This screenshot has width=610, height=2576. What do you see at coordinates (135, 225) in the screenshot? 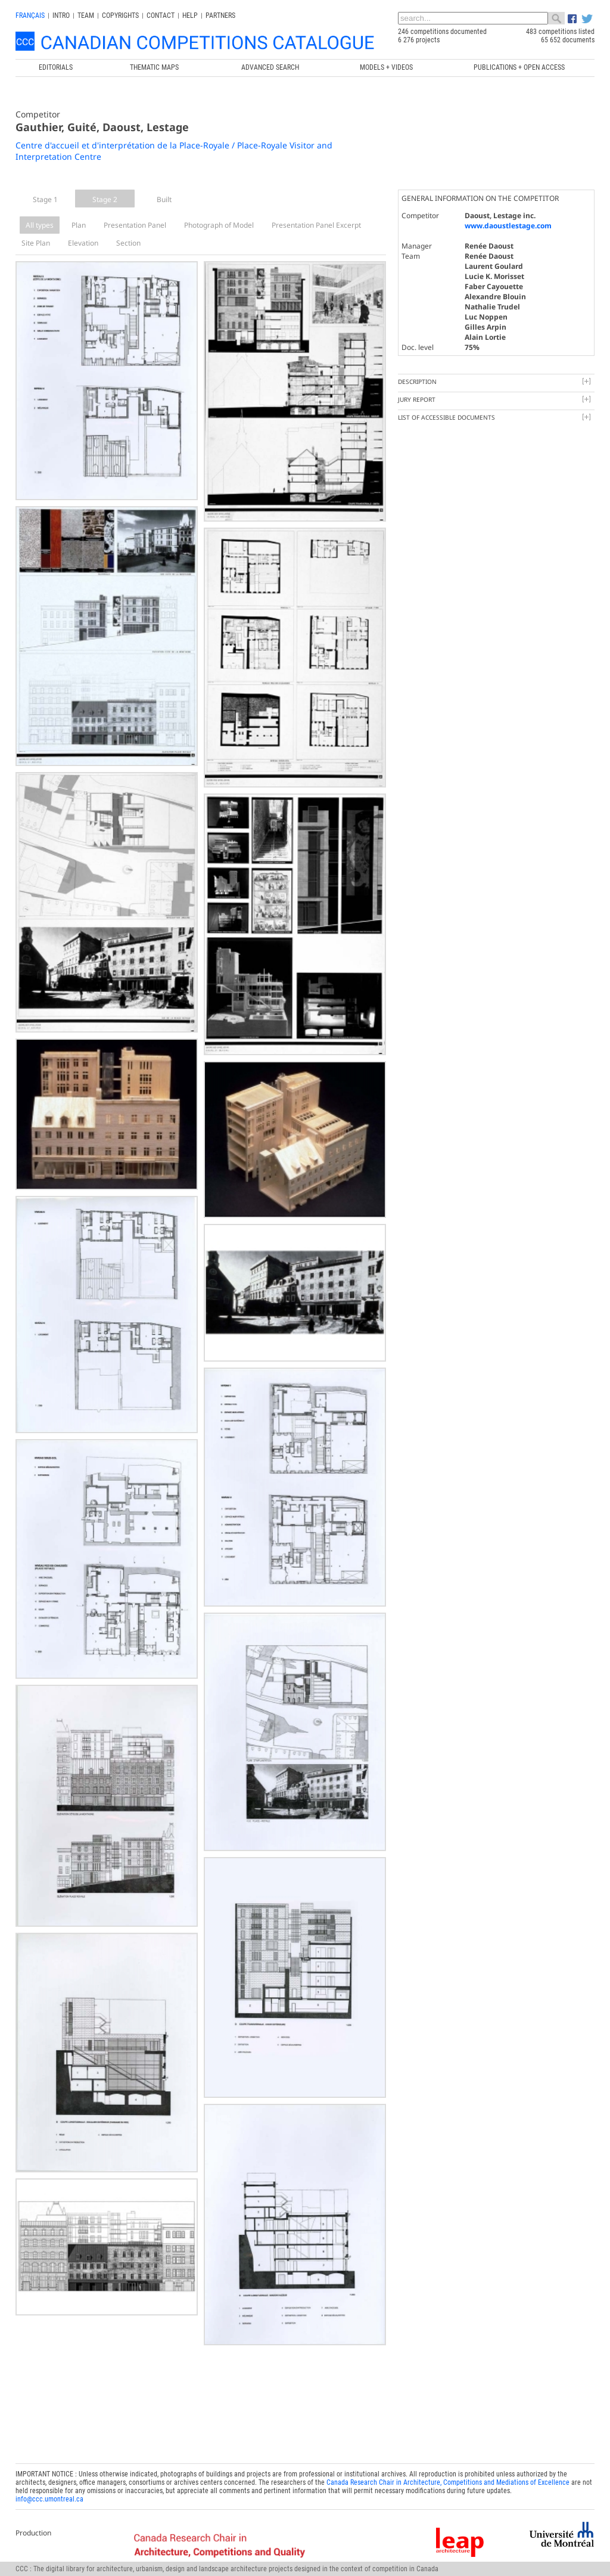
I see `Presentation Panel` at bounding box center [135, 225].